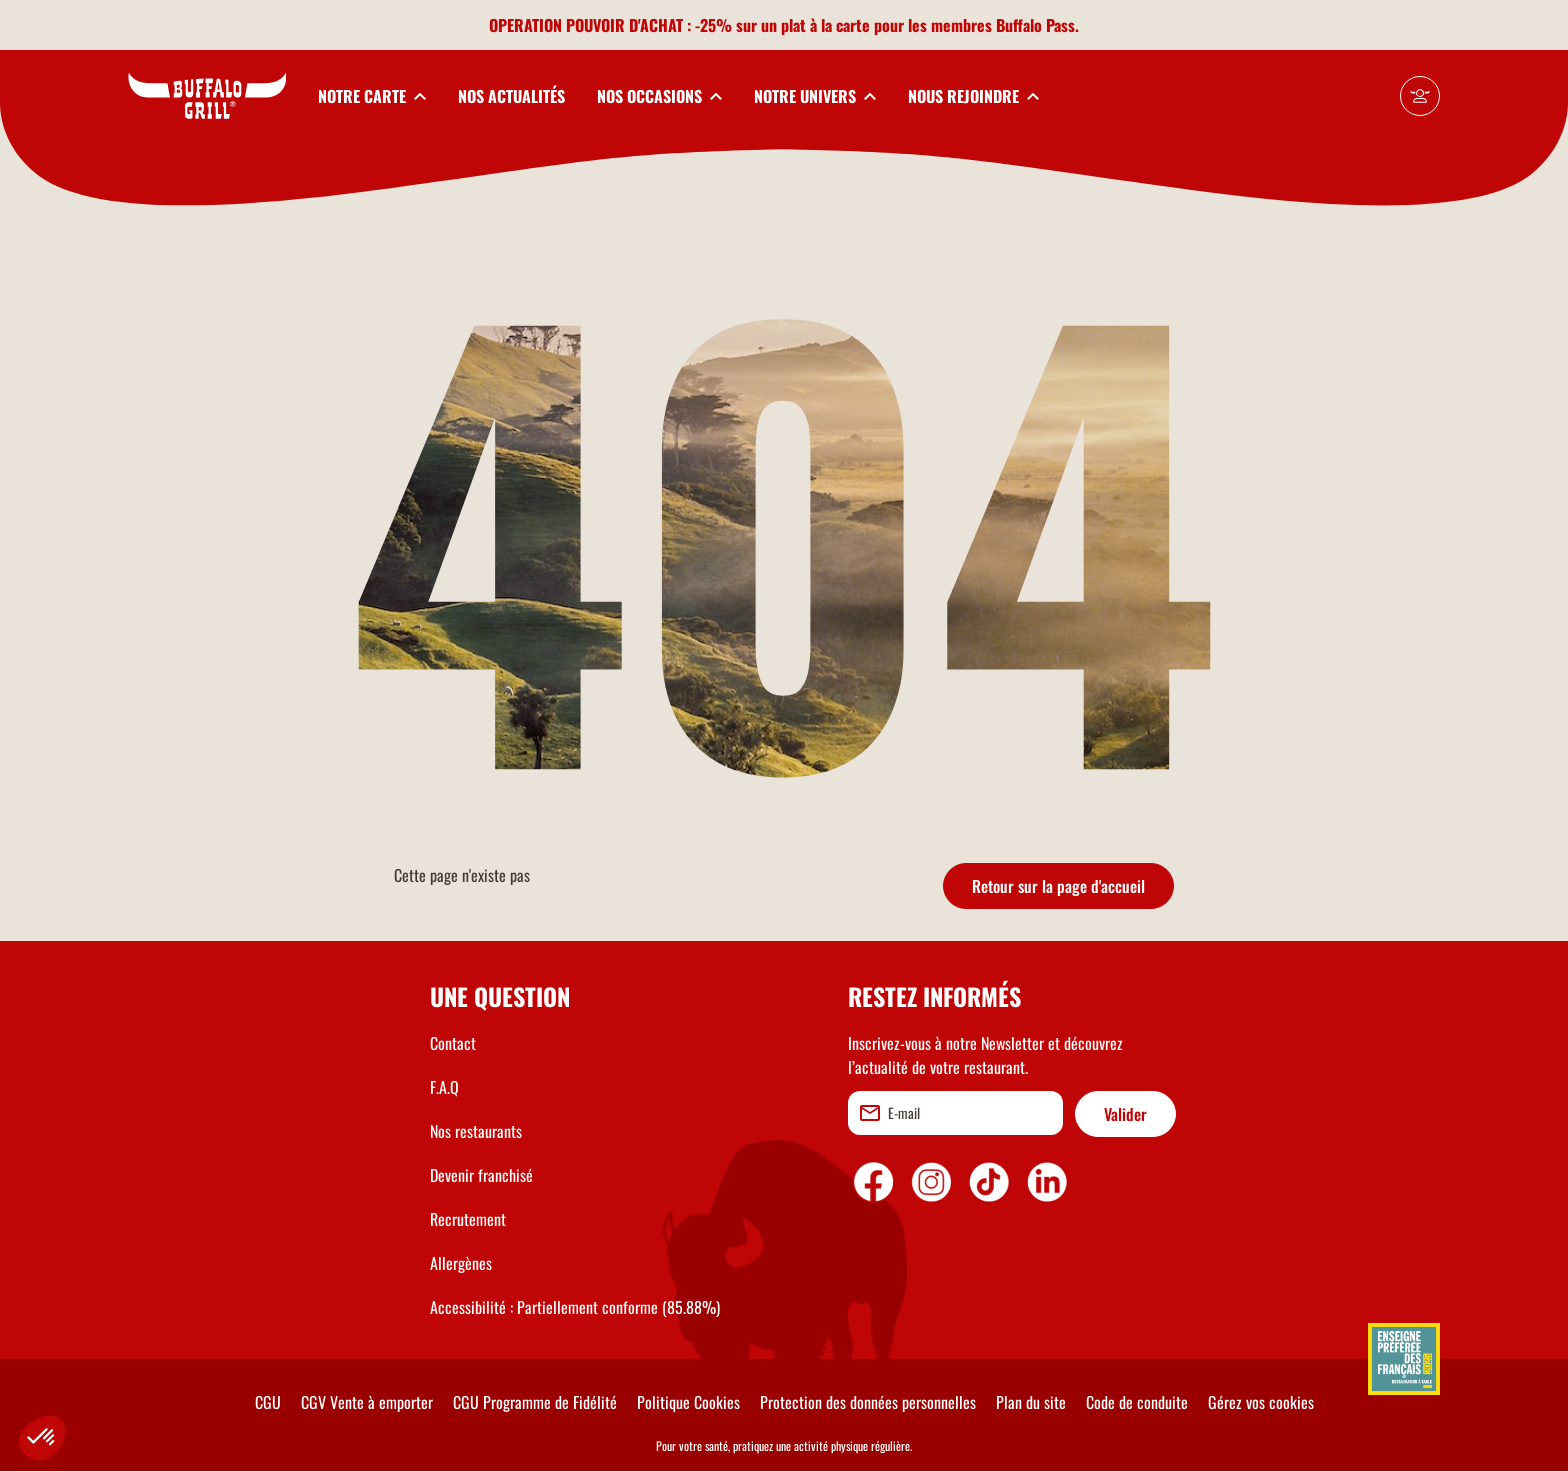 This screenshot has height=1472, width=1568. I want to click on [toggleSubnav3], so click(659, 96).